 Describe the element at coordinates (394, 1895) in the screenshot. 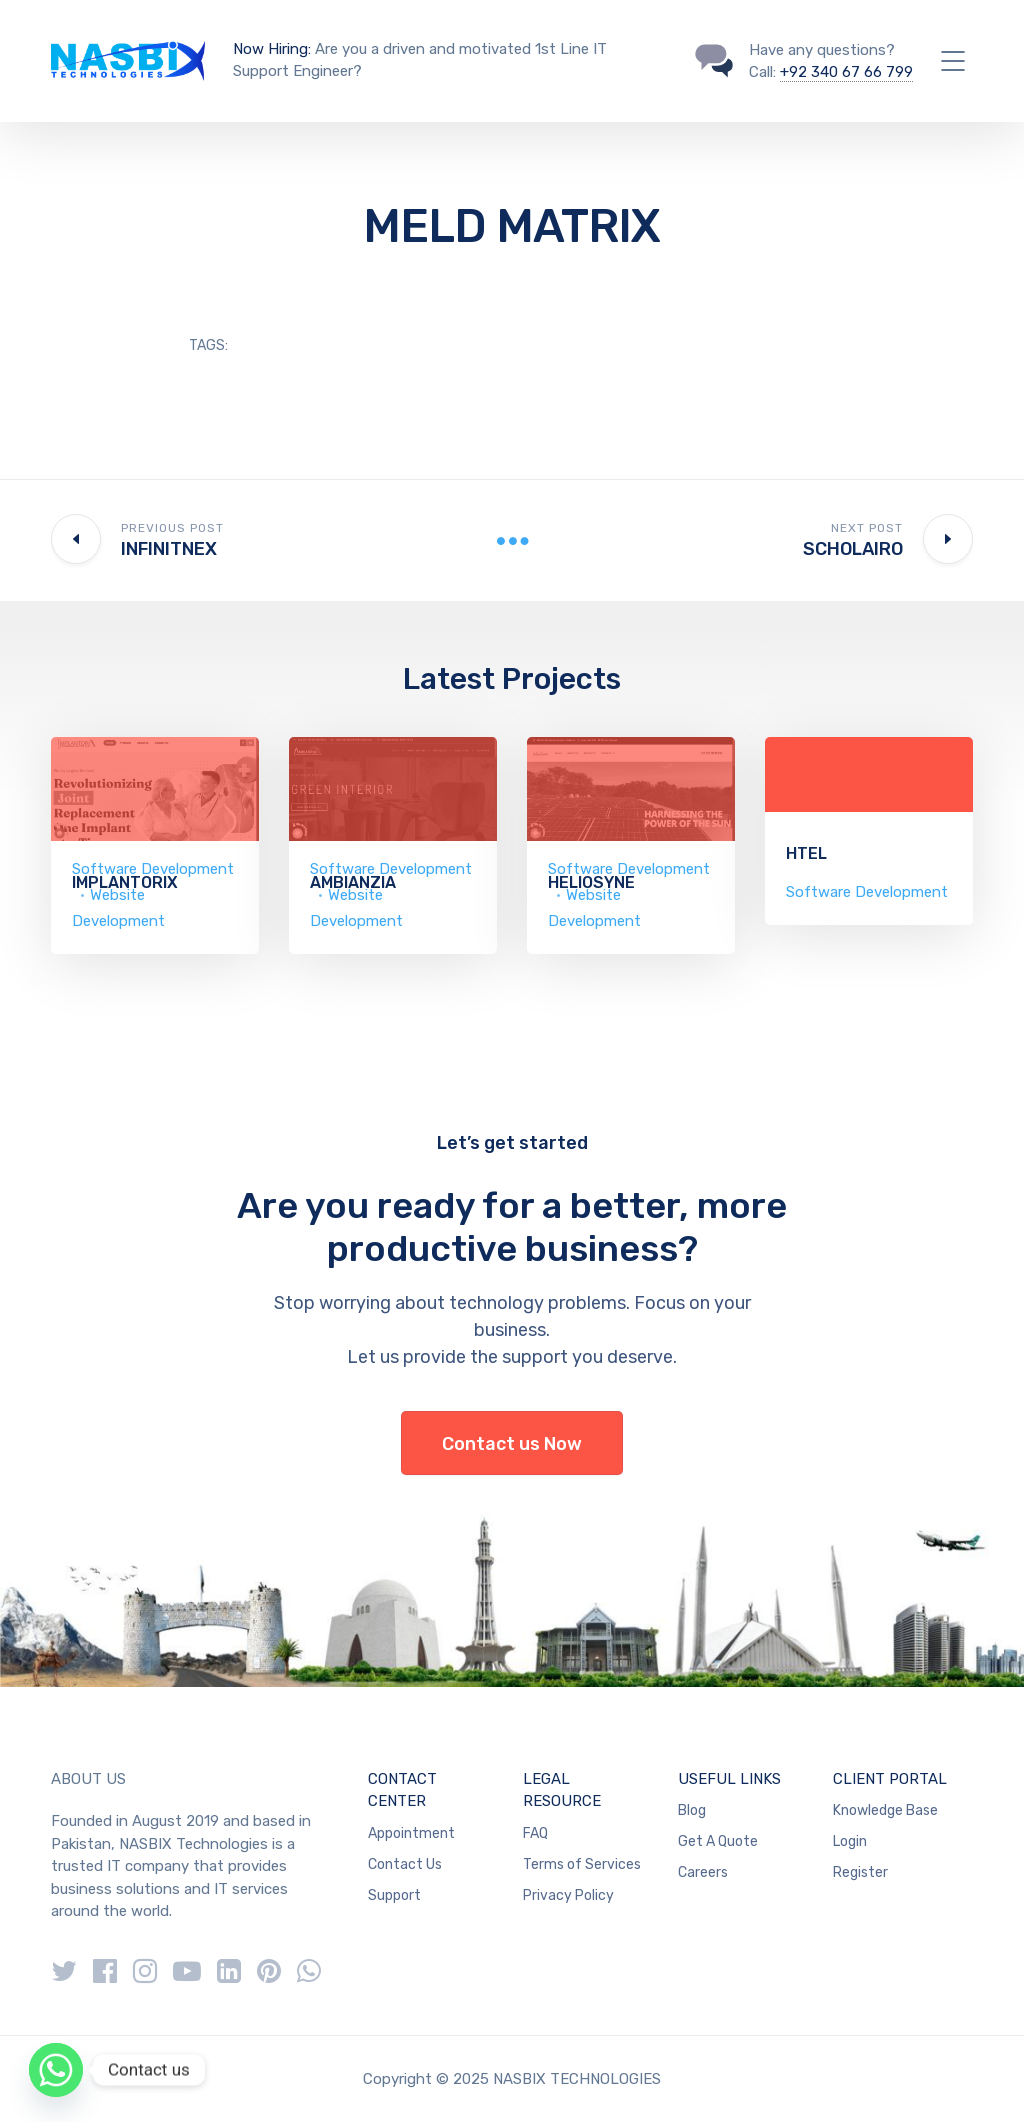

I see `Support` at that location.